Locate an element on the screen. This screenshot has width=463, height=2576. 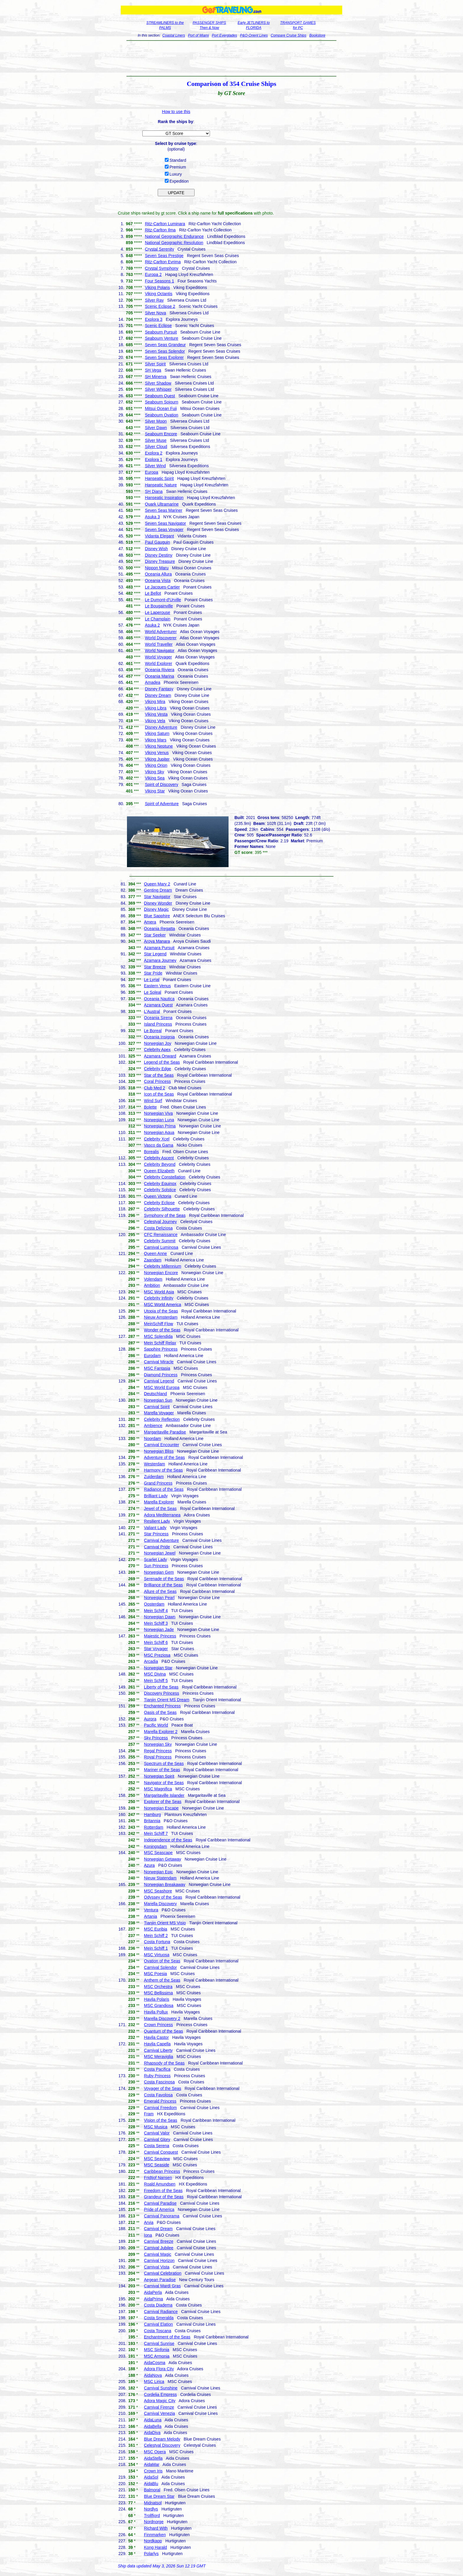
Disney Dream is located at coordinates (158, 695).